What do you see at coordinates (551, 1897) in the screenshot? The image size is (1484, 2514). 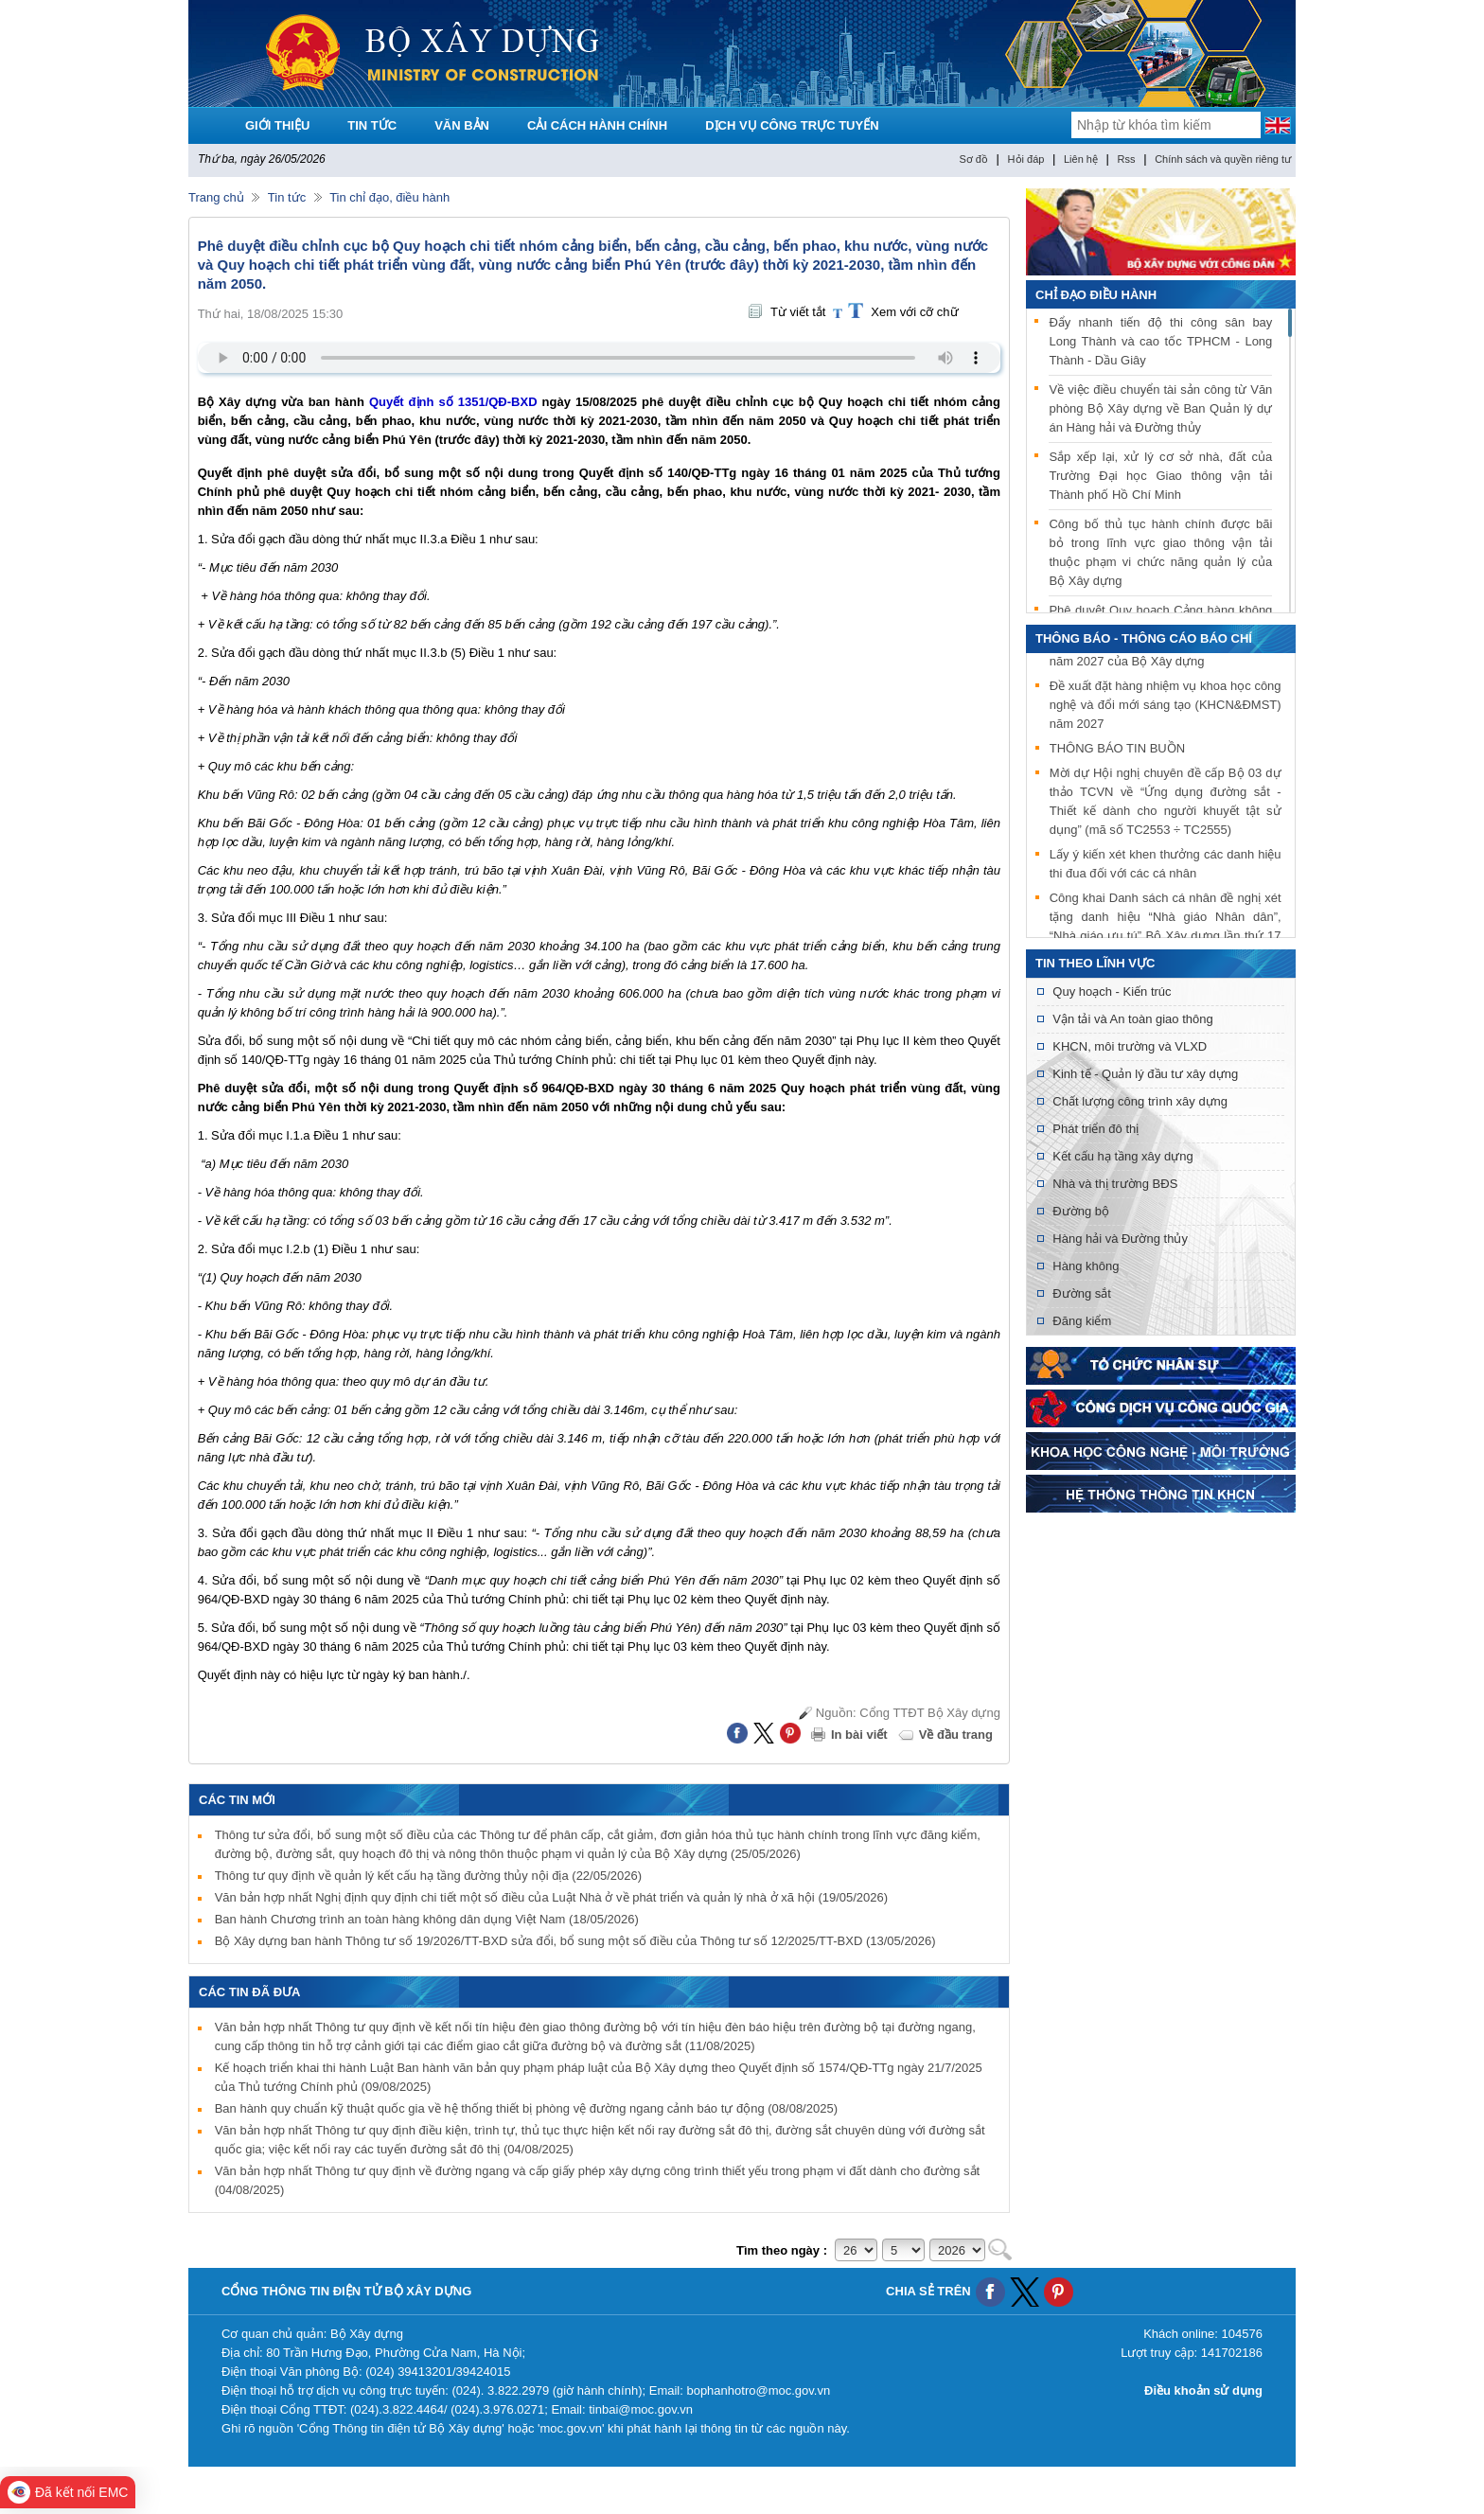 I see `Văn bản hợp nhất Nghị định quy định chi tiết một số điều của Luật Nhà ở về phát triển và quản lý nhà ở xã hội` at bounding box center [551, 1897].